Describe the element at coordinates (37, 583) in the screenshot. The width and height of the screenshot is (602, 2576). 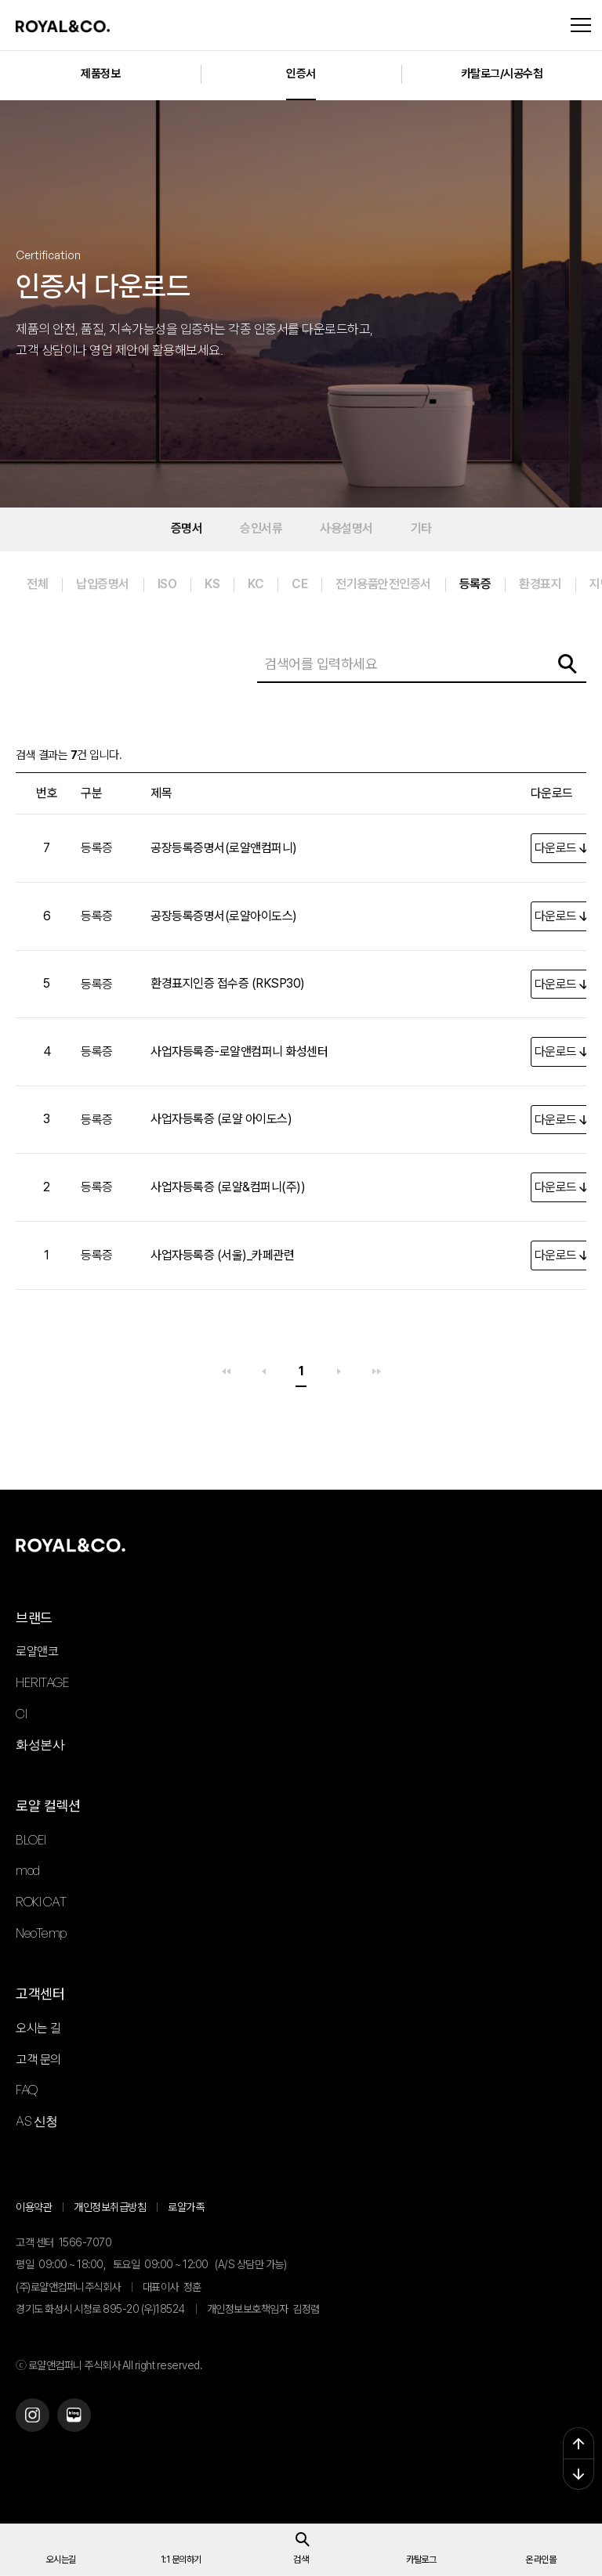
I see `전체` at that location.